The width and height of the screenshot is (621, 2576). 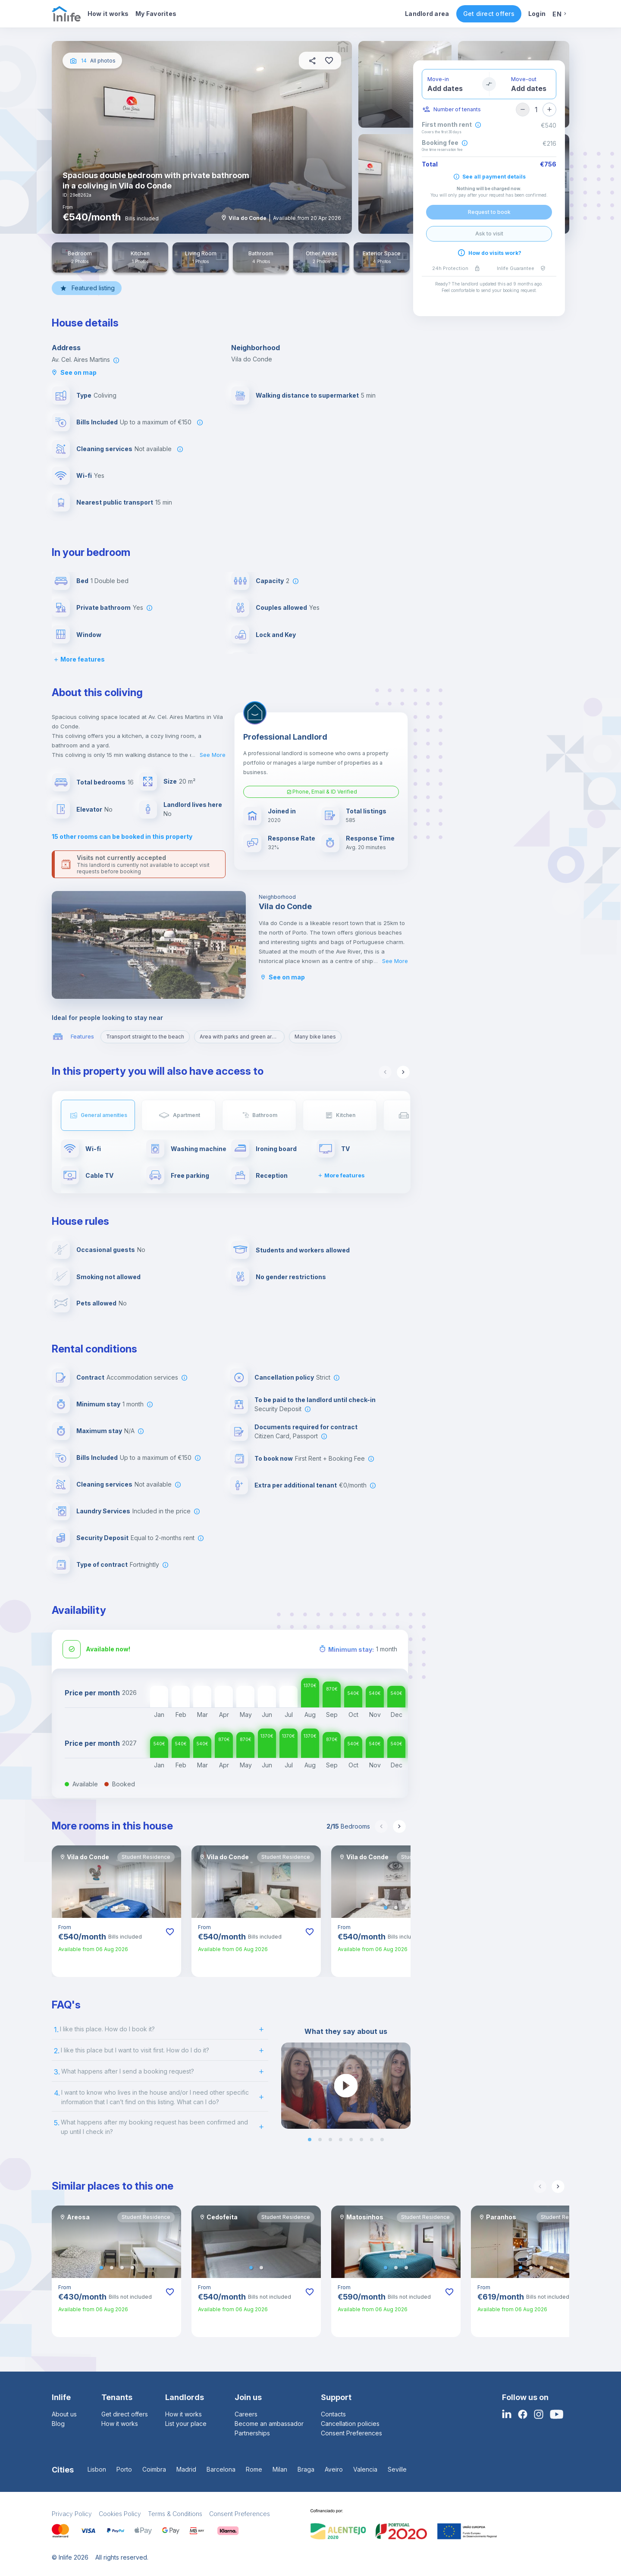 What do you see at coordinates (404, 2086) in the screenshot?
I see `[next slide / item]` at bounding box center [404, 2086].